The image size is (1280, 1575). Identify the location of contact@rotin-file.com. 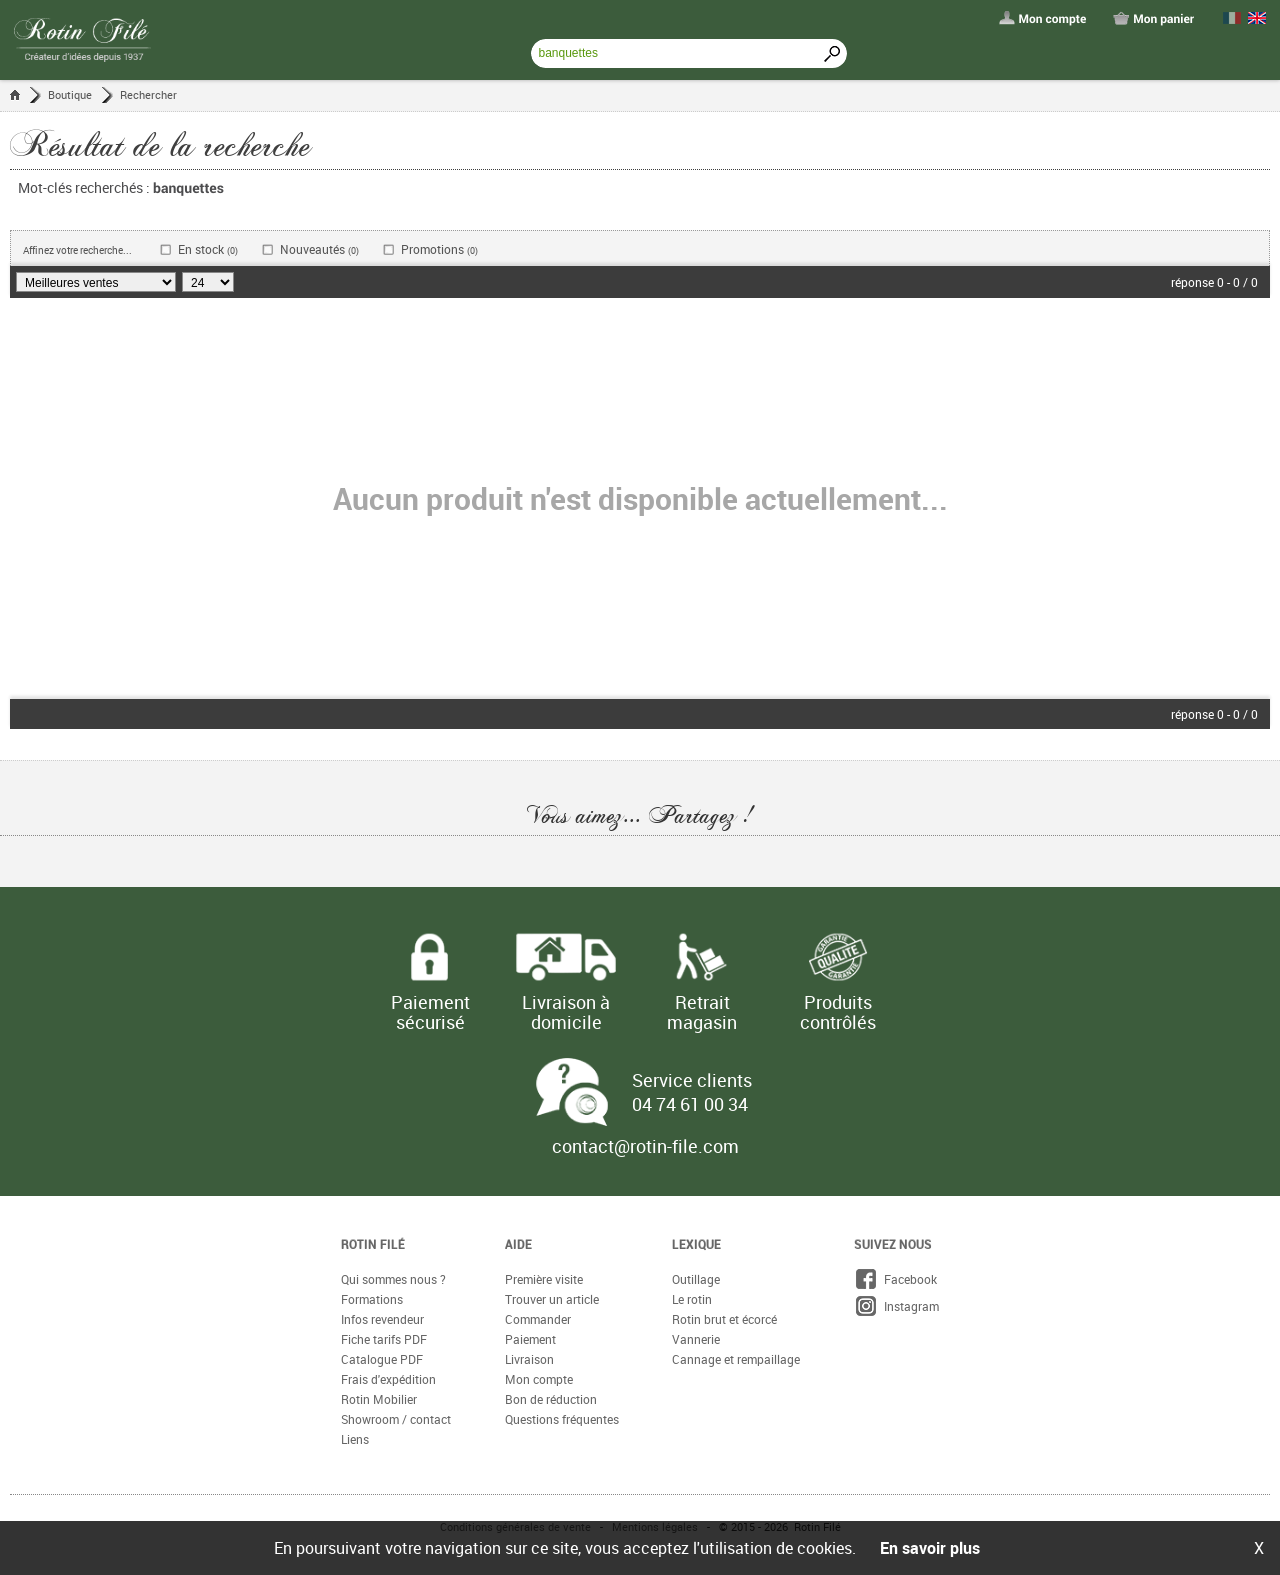
(645, 1146).